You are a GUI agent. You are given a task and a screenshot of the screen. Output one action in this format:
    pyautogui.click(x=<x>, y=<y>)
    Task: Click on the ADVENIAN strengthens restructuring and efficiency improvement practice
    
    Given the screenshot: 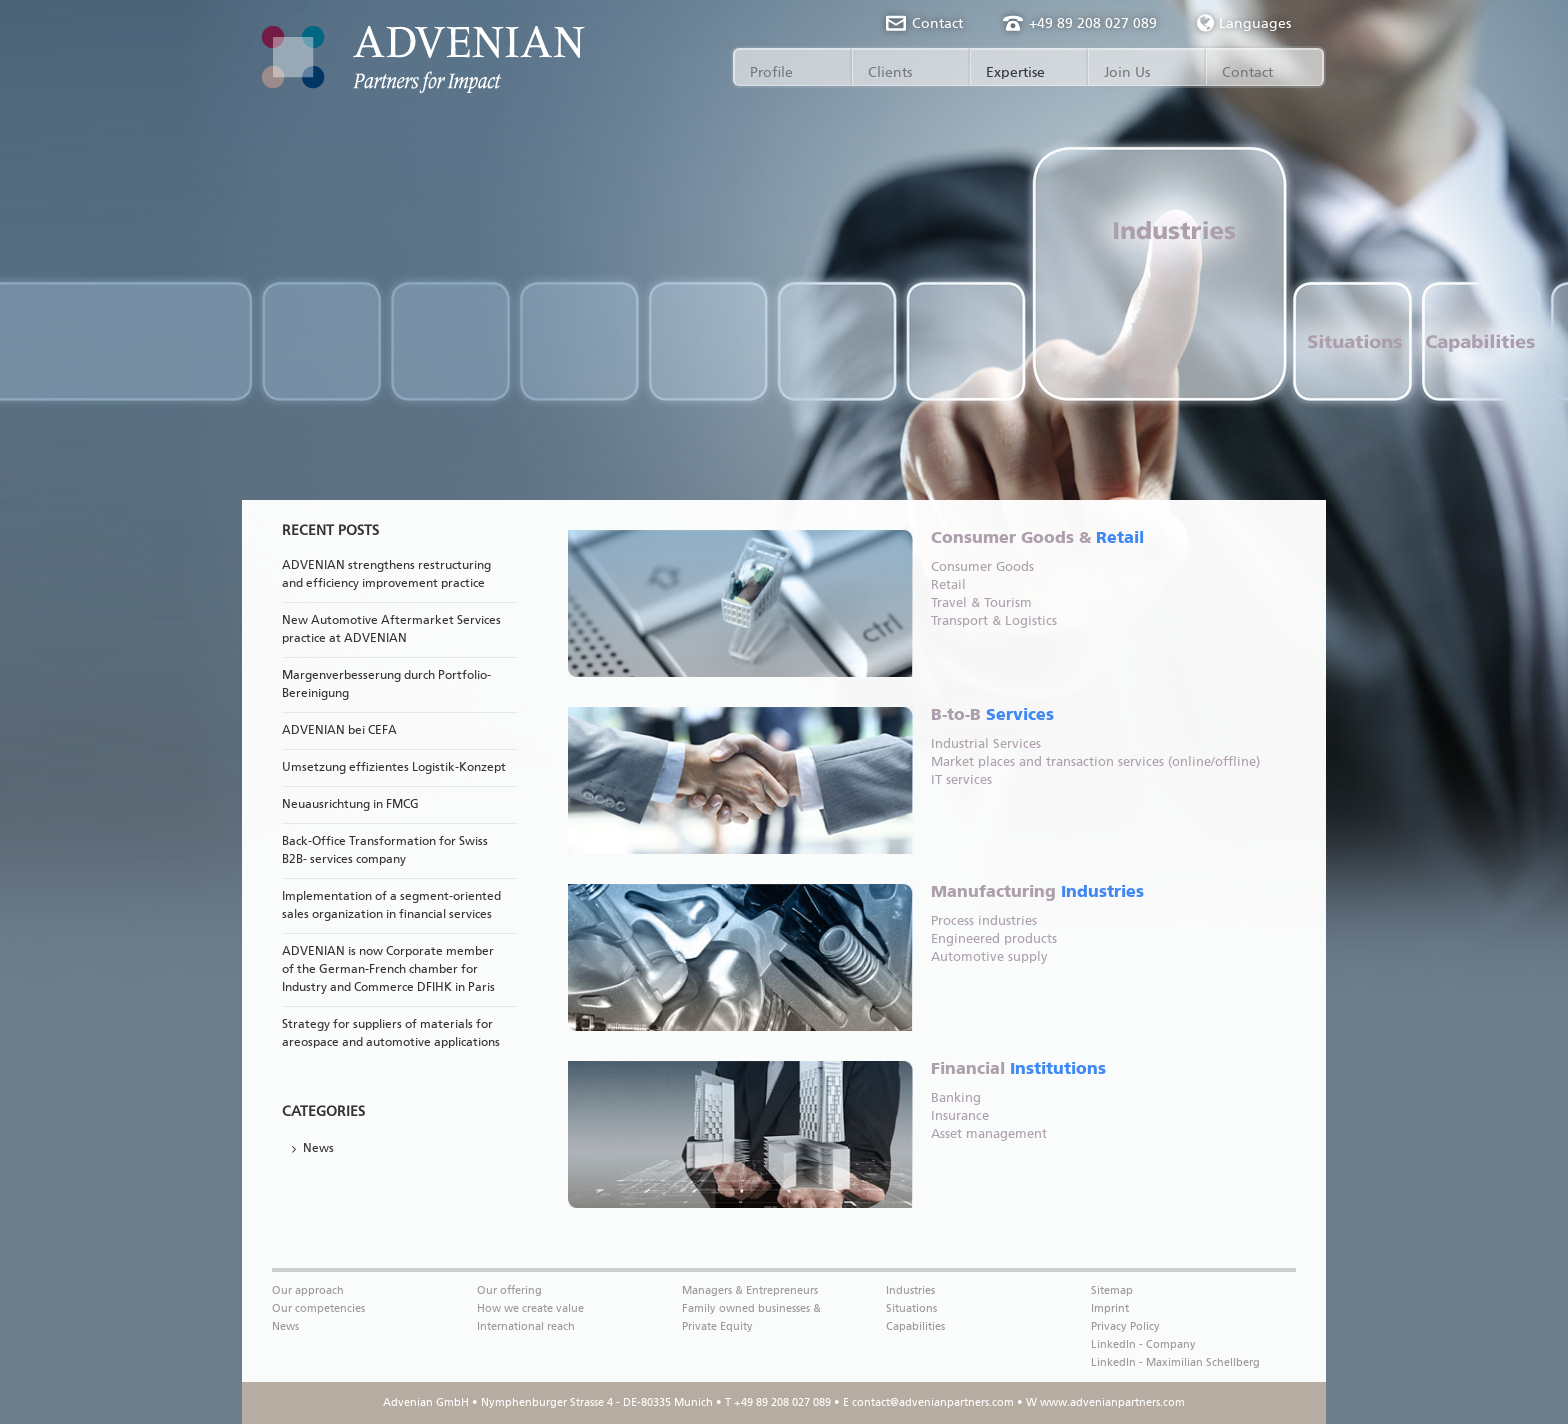 What is the action you would take?
    pyautogui.click(x=386, y=575)
    